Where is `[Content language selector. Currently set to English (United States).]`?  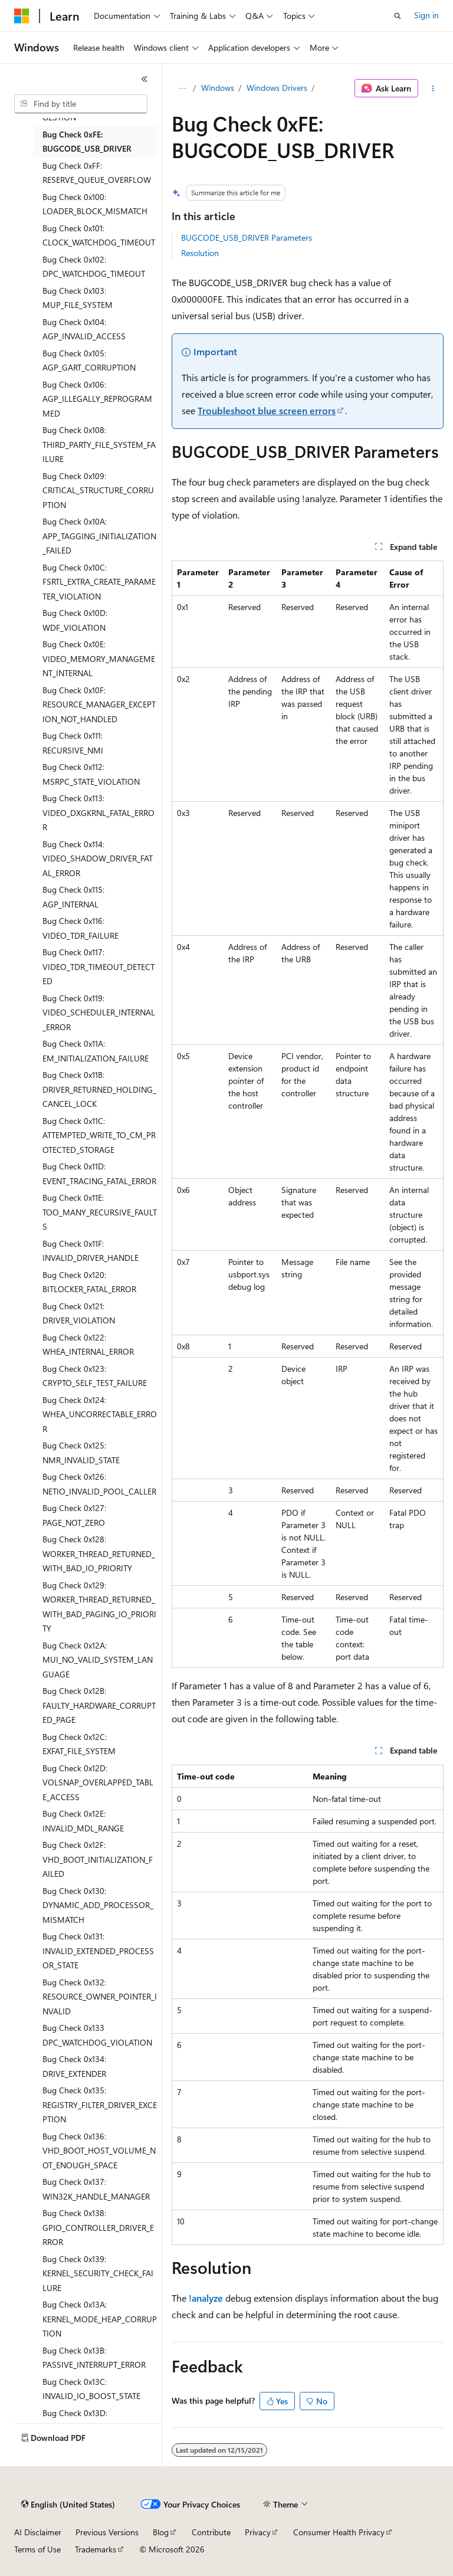
[Content language selector. Currently set to English (United States).] is located at coordinates (68, 2504).